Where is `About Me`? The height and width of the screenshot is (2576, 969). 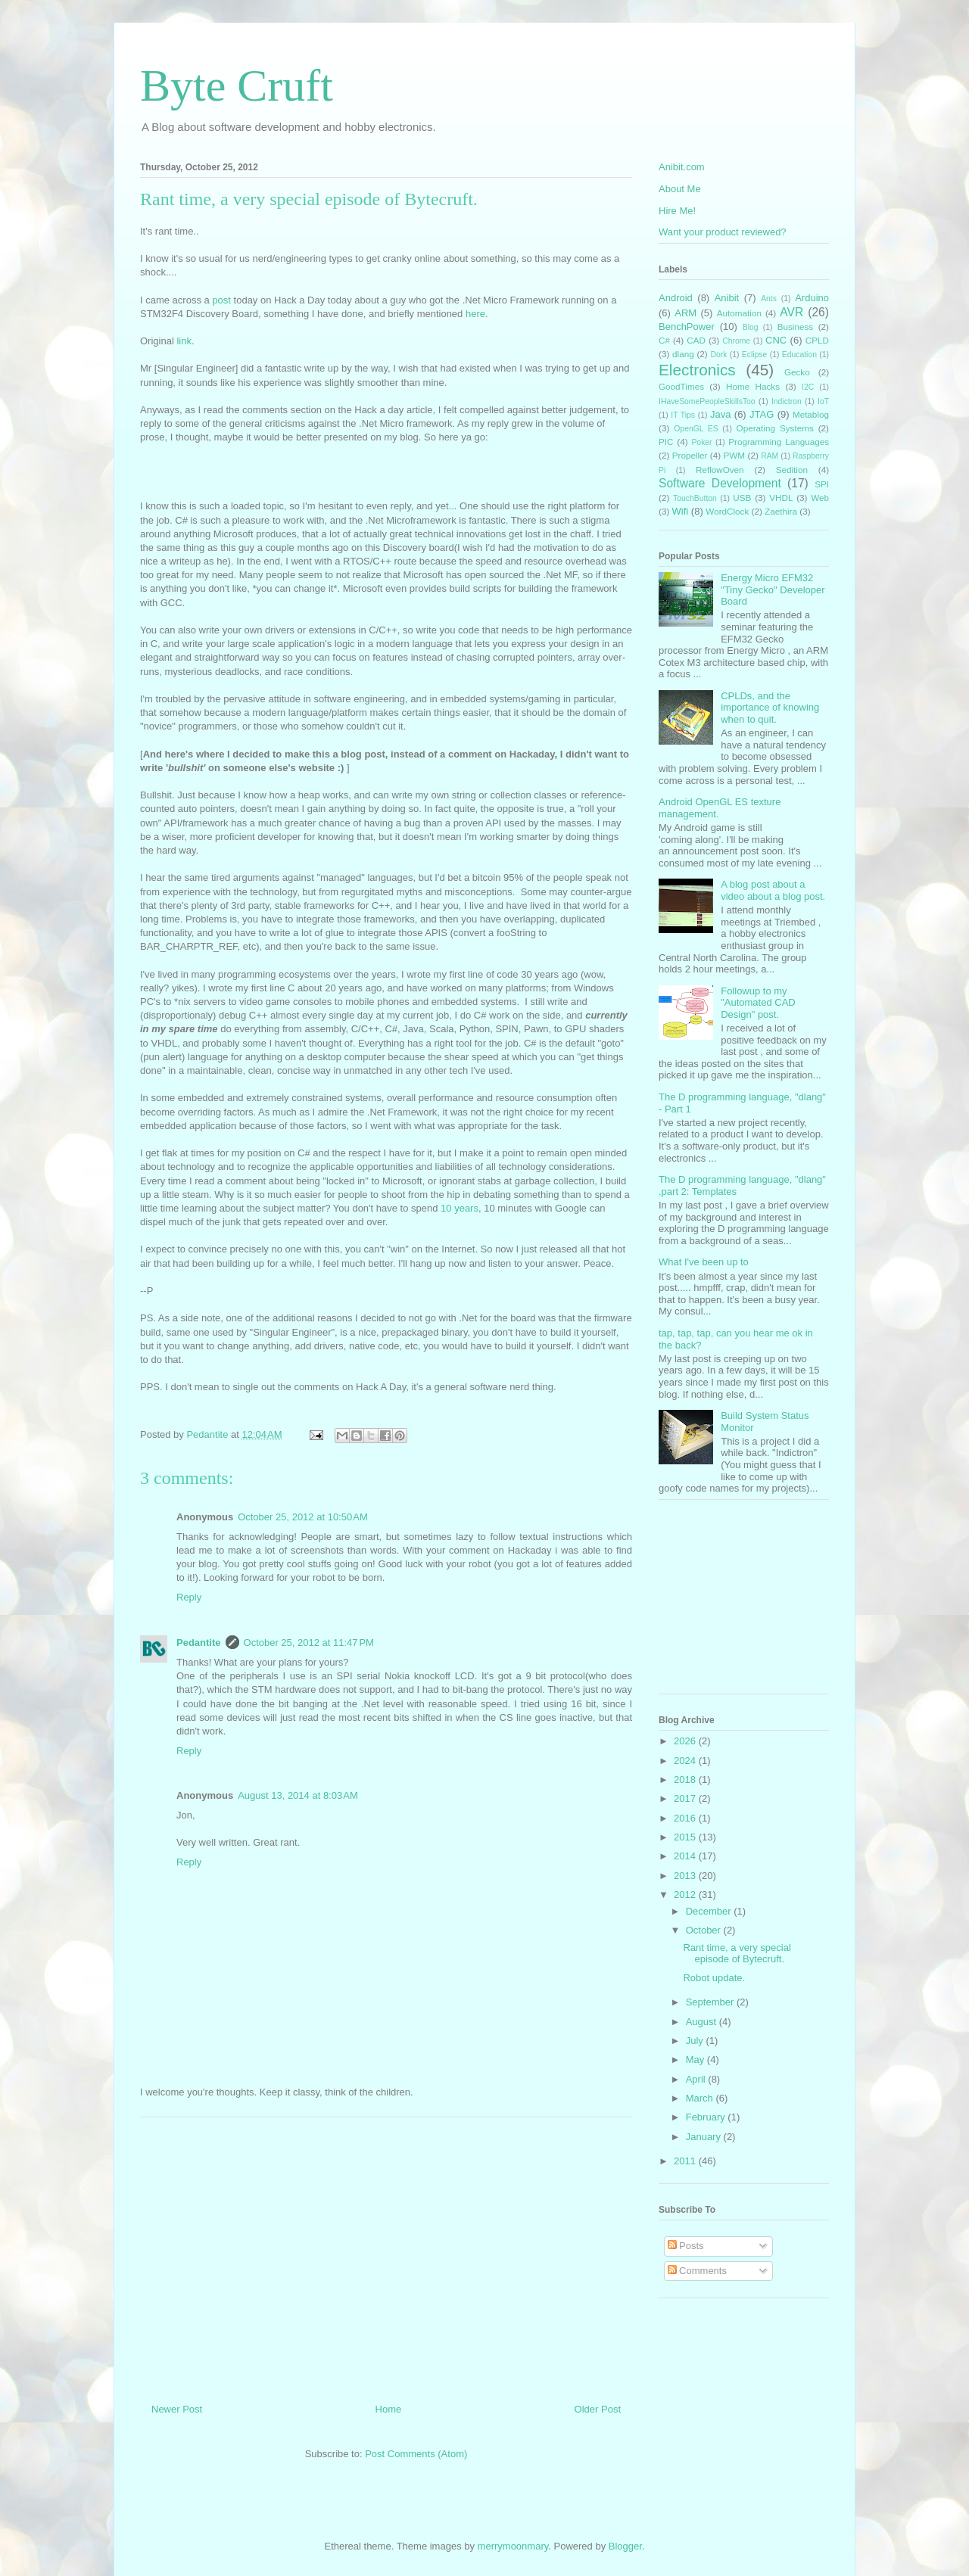
About Me is located at coordinates (680, 188).